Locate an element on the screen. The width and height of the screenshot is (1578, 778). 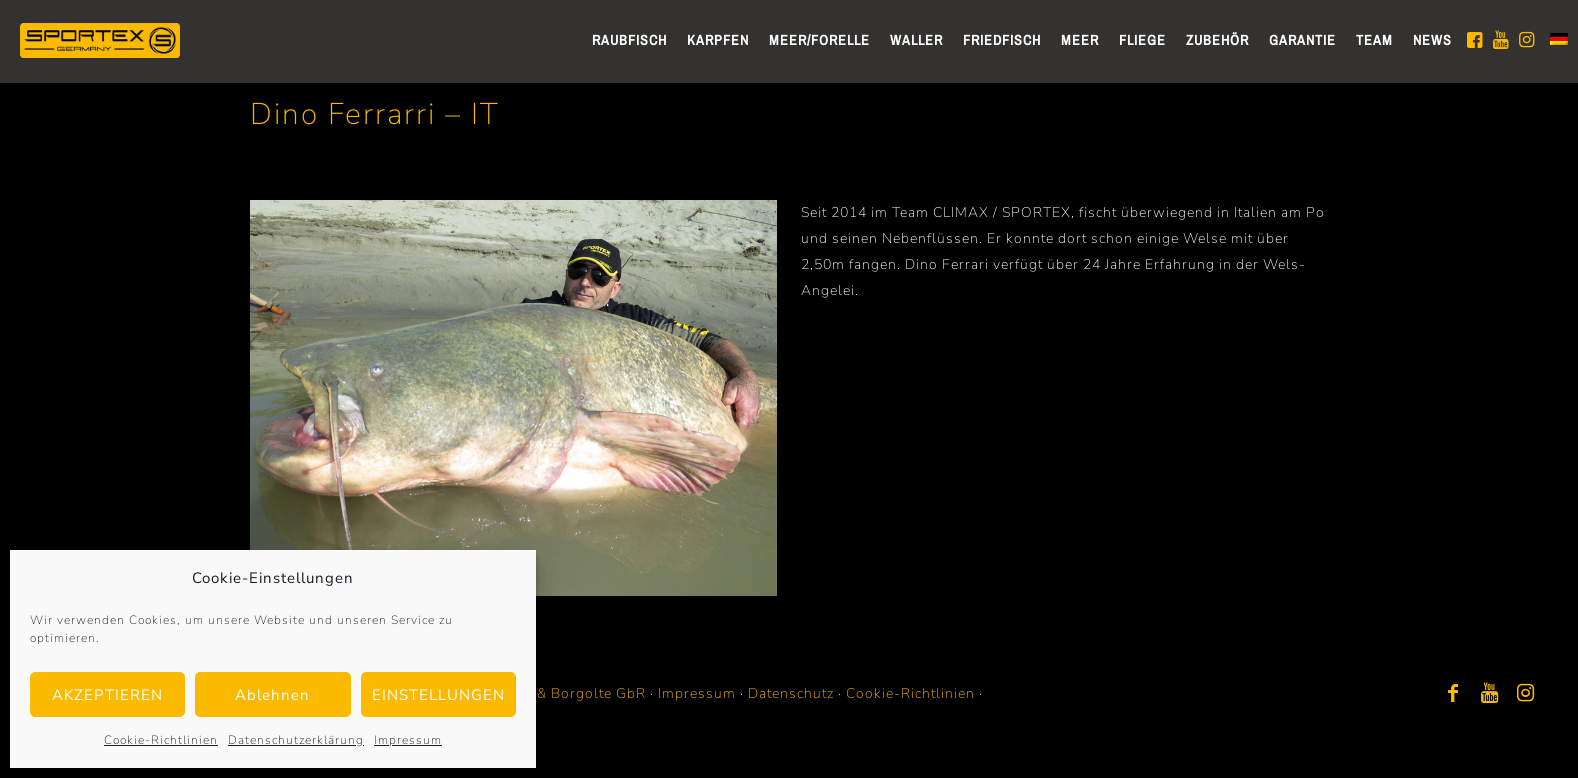
Bayer & Borgolte GbR is located at coordinates (569, 693).